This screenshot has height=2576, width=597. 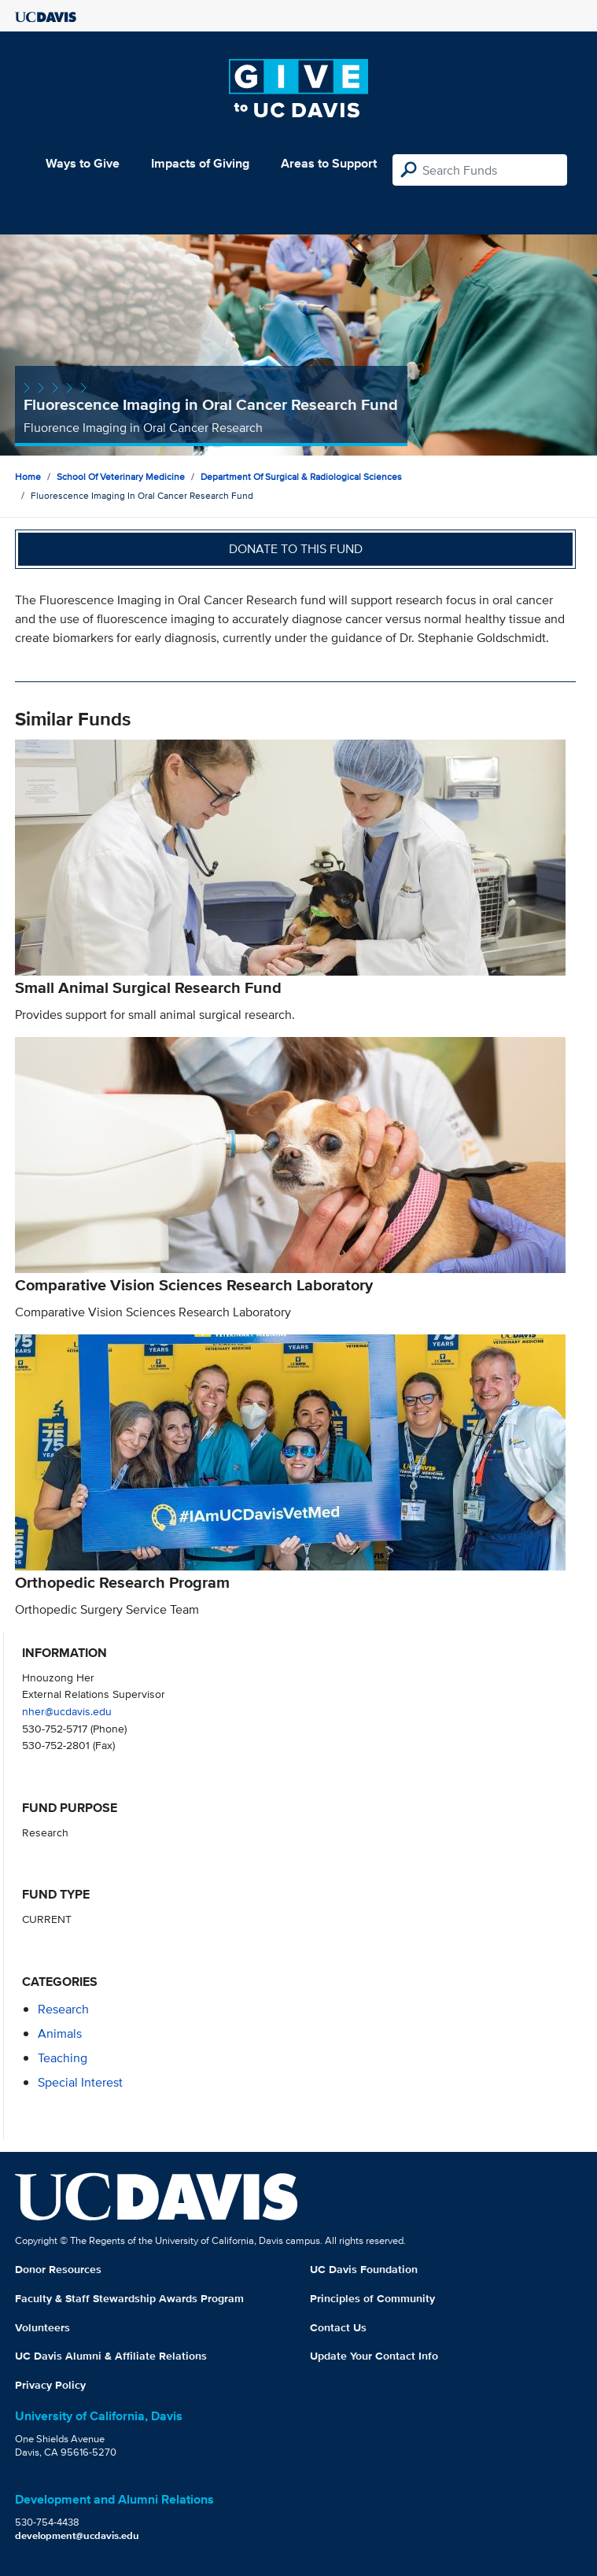 What do you see at coordinates (67, 1711) in the screenshot?
I see `nher@ucdavis.edu` at bounding box center [67, 1711].